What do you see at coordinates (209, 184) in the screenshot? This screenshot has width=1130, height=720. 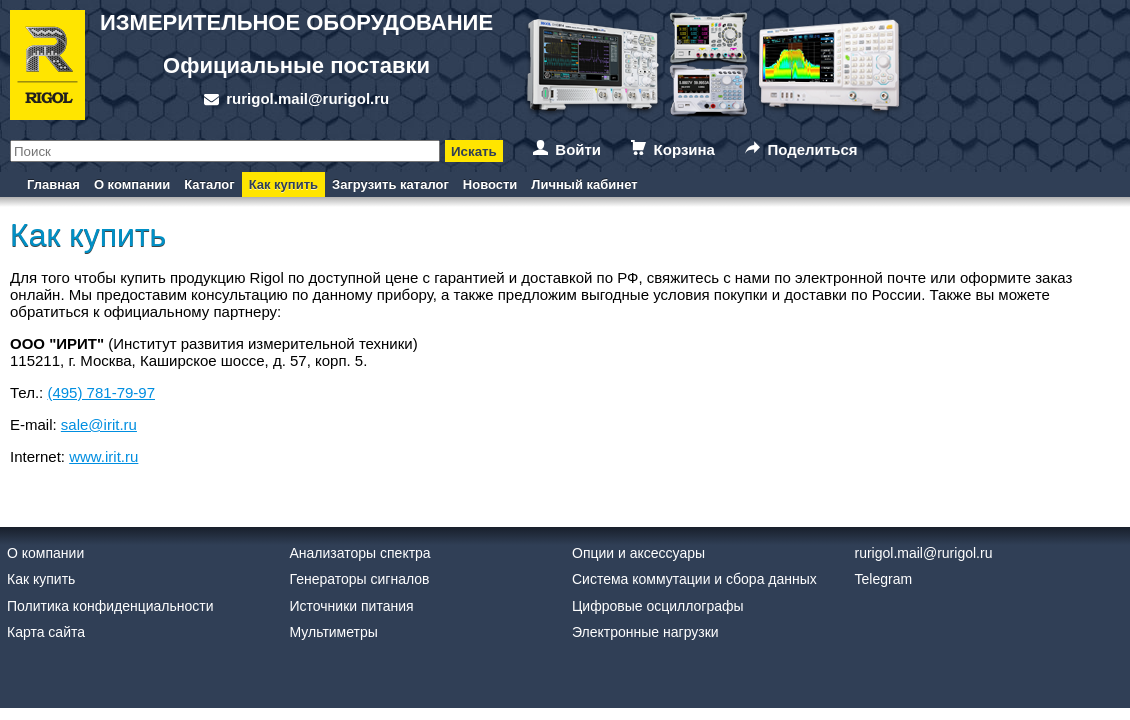 I see `Каталог` at bounding box center [209, 184].